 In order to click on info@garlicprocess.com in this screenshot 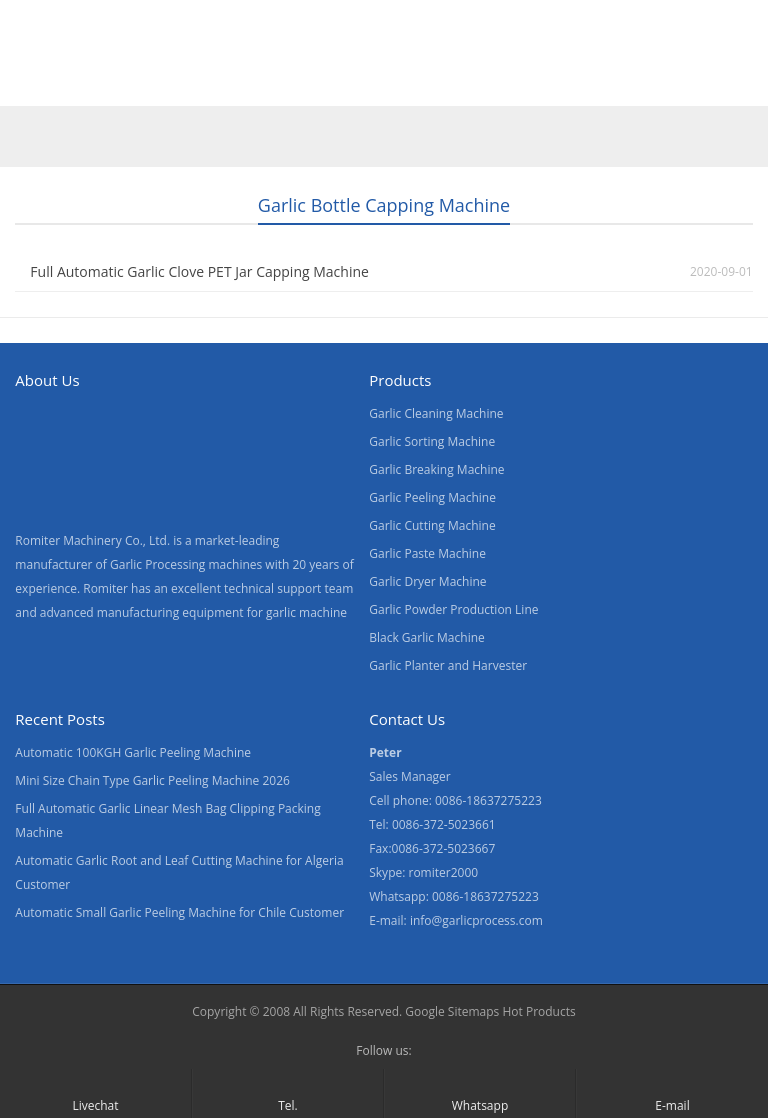, I will do `click(476, 920)`.